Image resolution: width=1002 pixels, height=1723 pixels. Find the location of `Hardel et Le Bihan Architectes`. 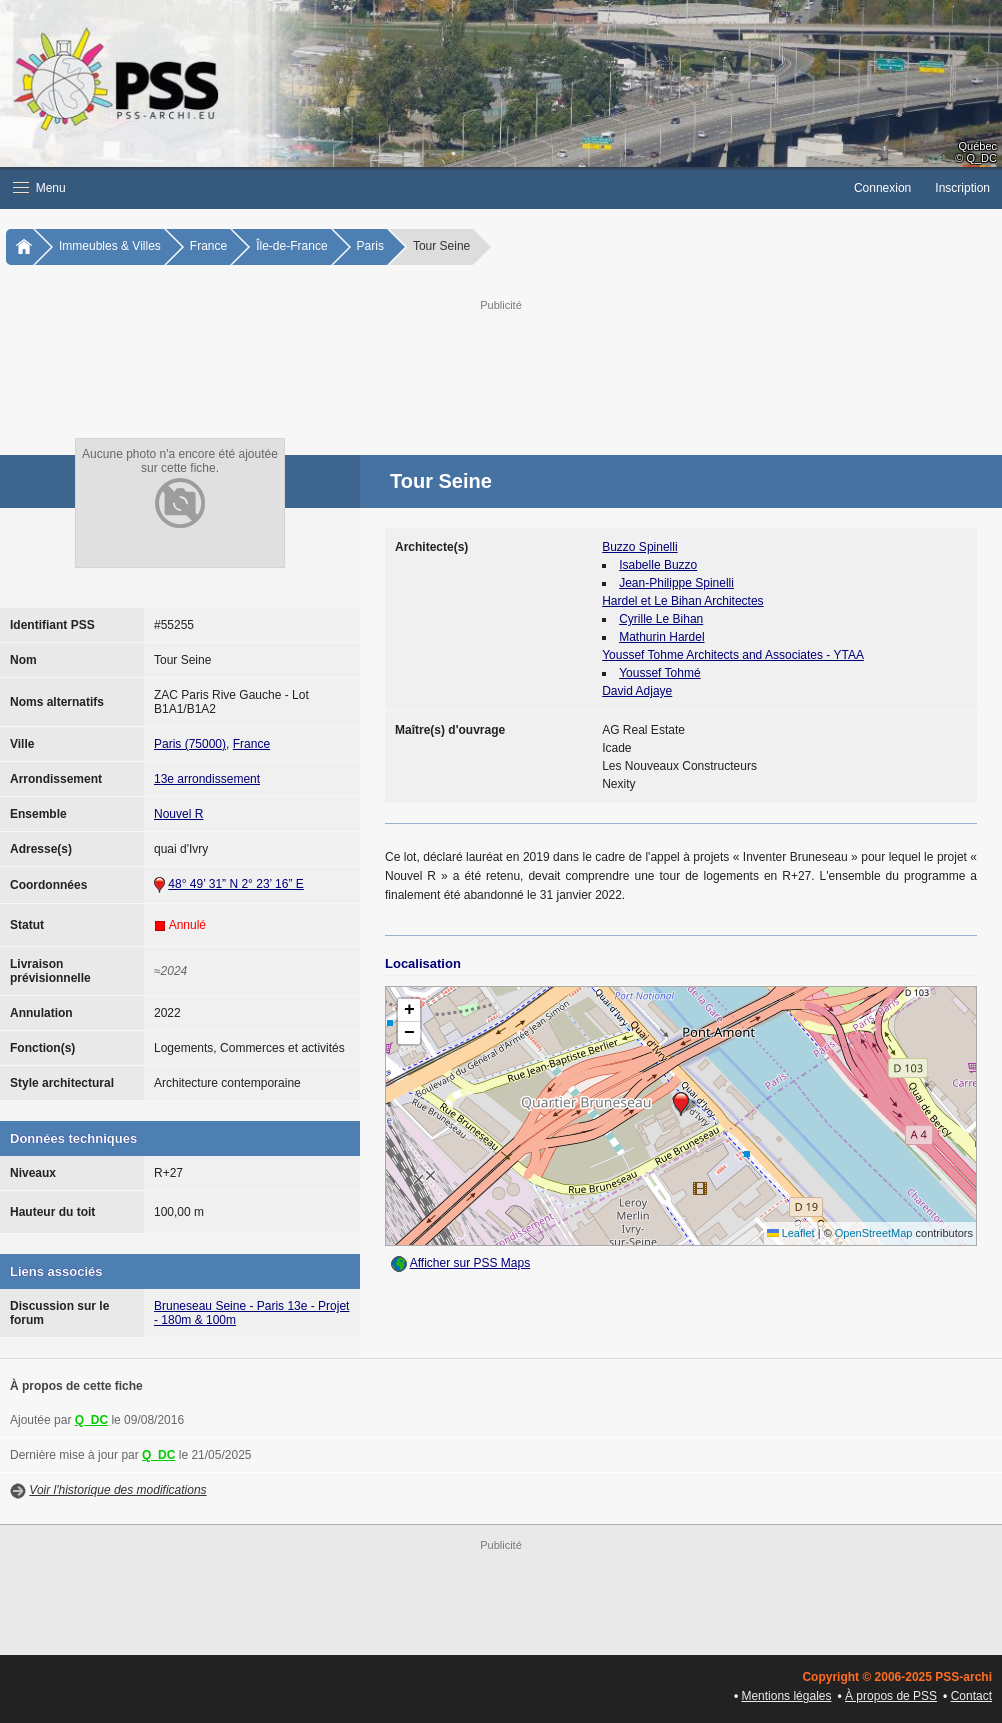

Hardel et Le Bihan Architectes is located at coordinates (682, 601).